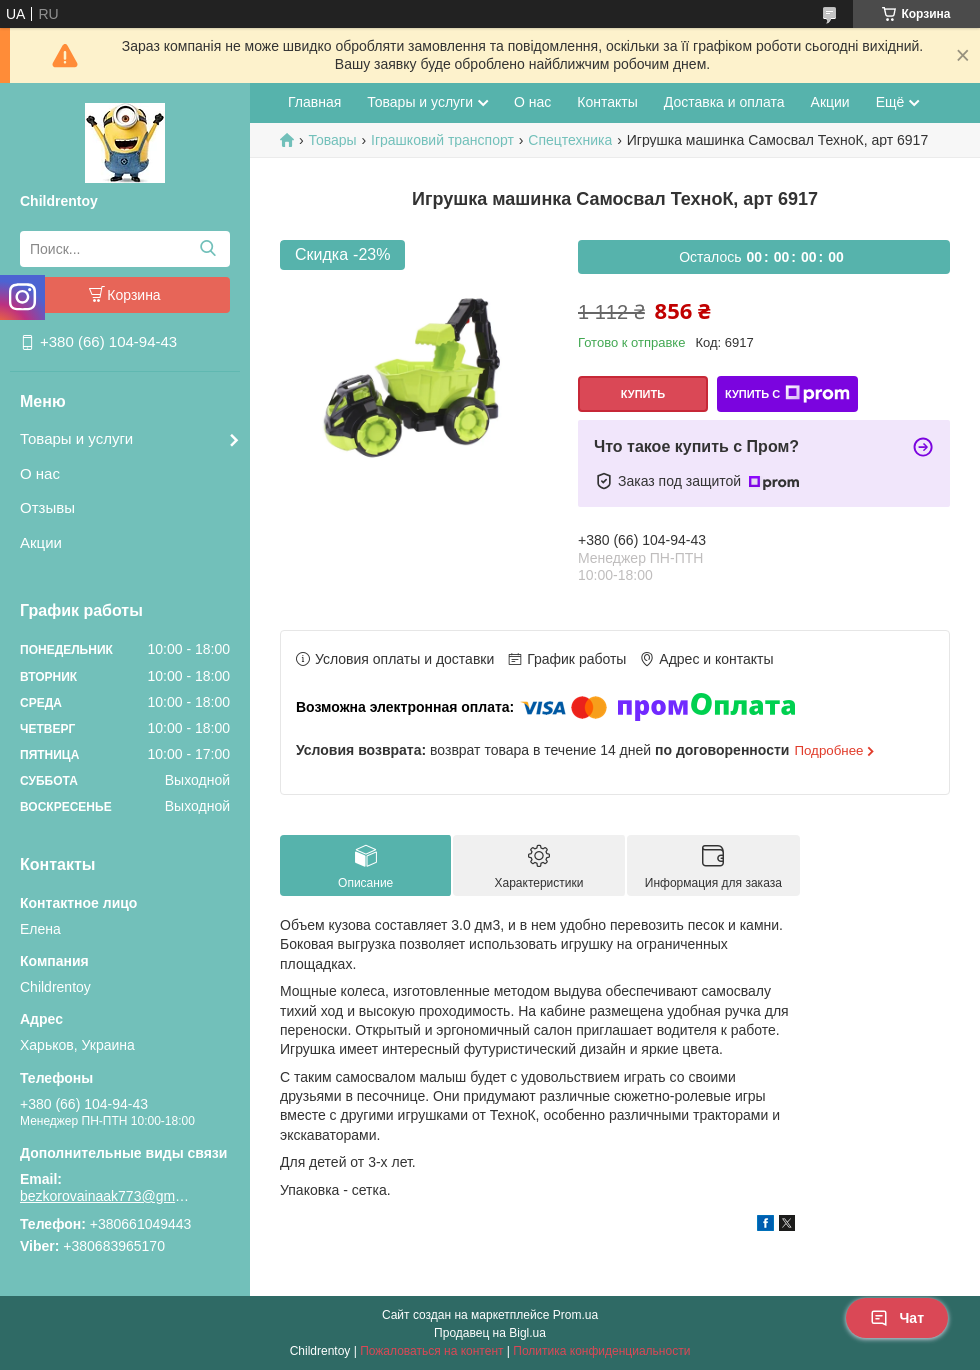 The height and width of the screenshot is (1370, 980). I want to click on Главная, so click(314, 102).